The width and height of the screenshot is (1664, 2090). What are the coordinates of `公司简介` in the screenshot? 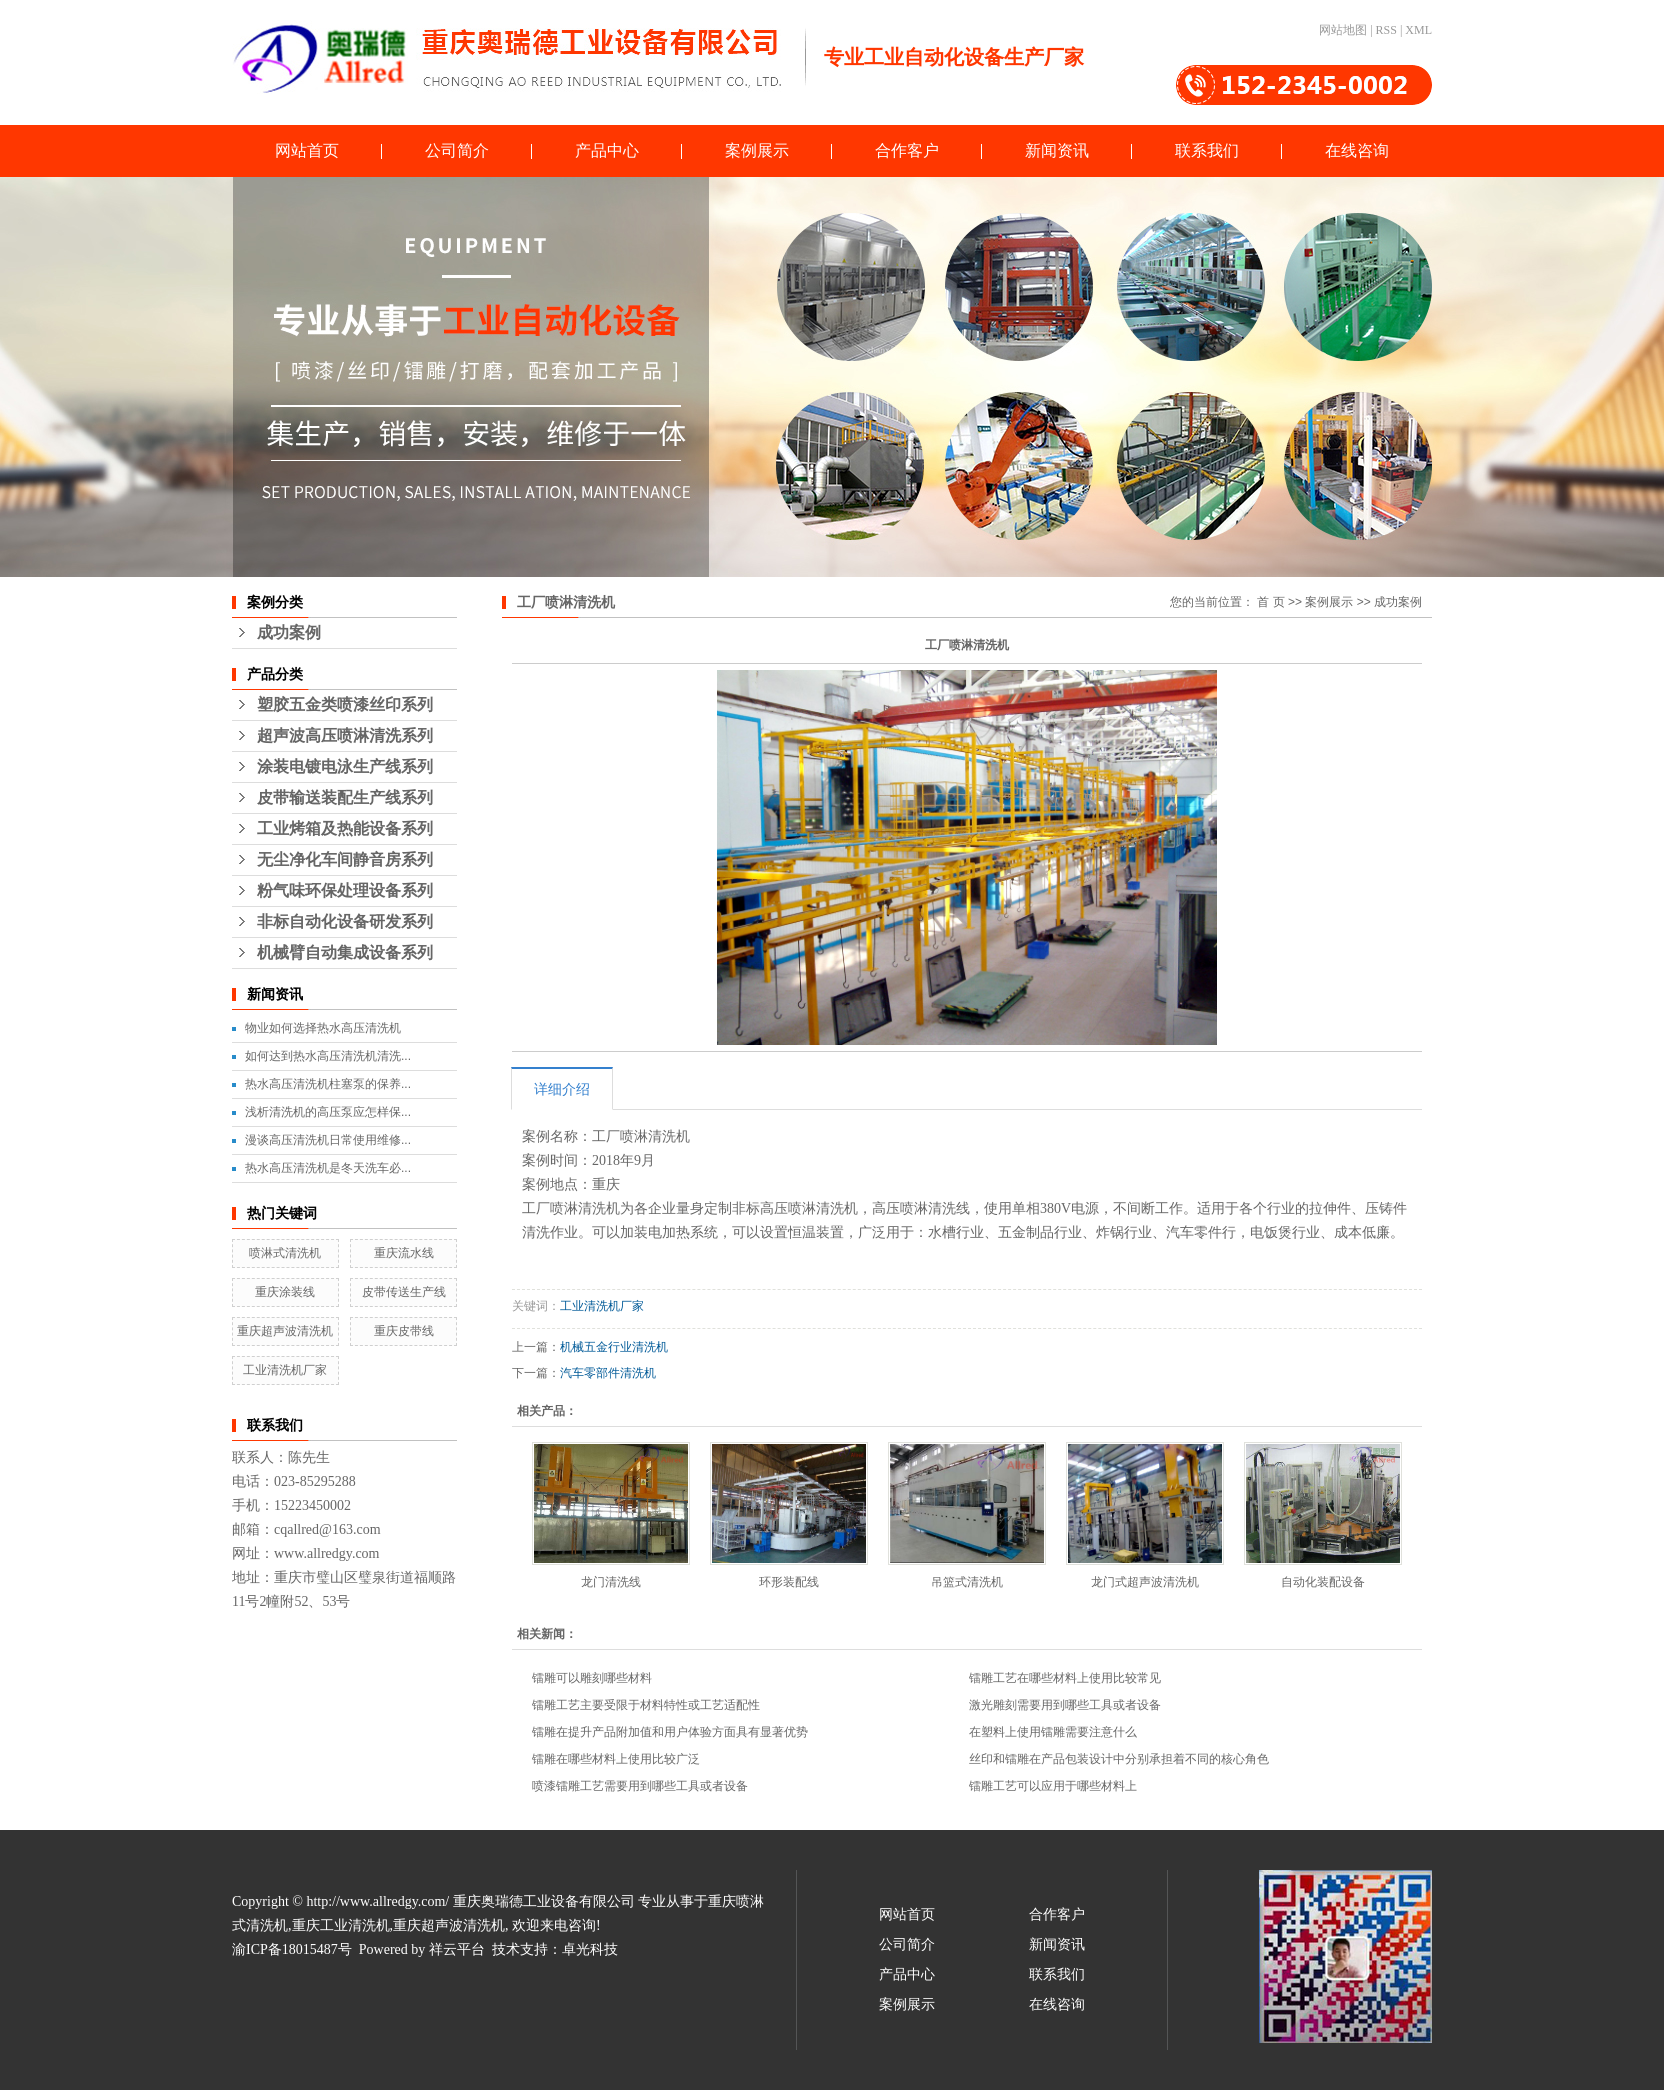 It's located at (457, 150).